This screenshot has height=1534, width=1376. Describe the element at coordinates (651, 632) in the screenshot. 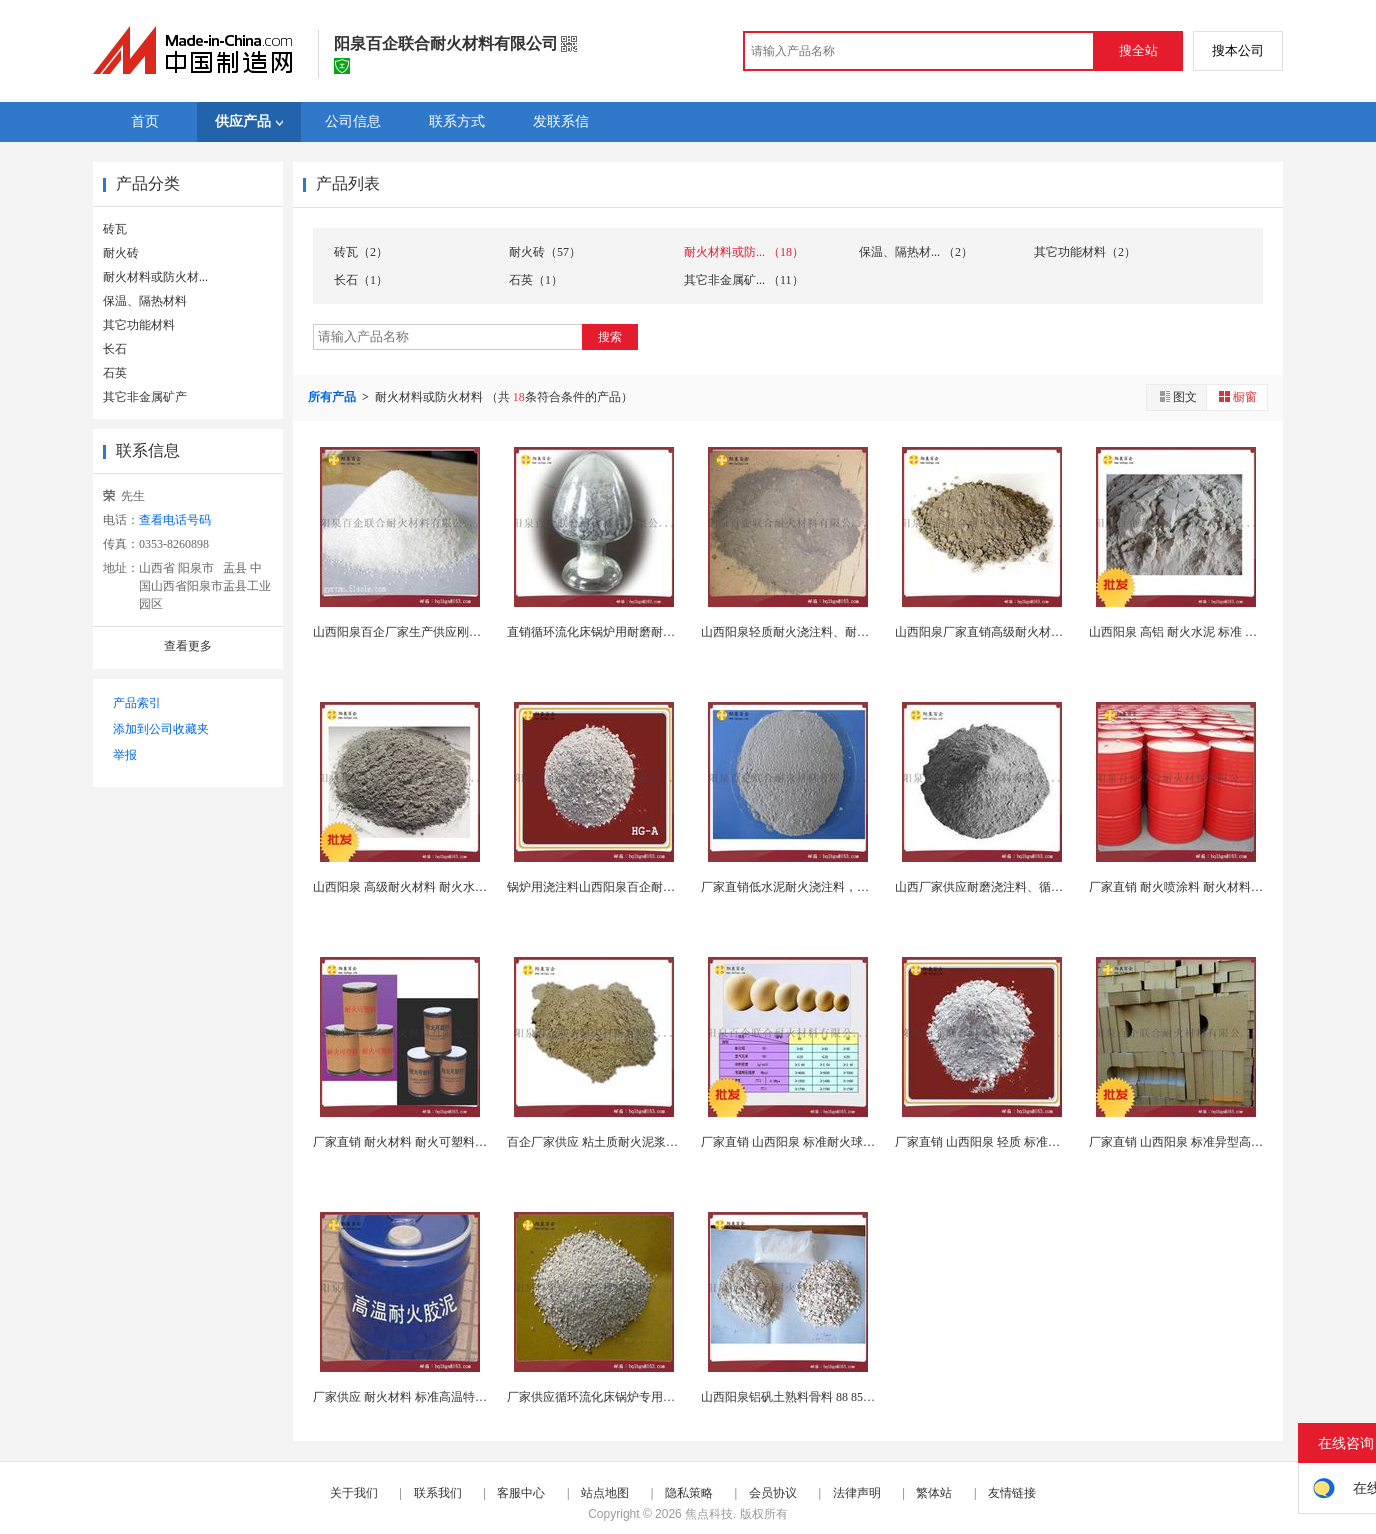

I see `直销循环流化床锅炉用耐磨耐火浇注料 横然带部位专...` at that location.